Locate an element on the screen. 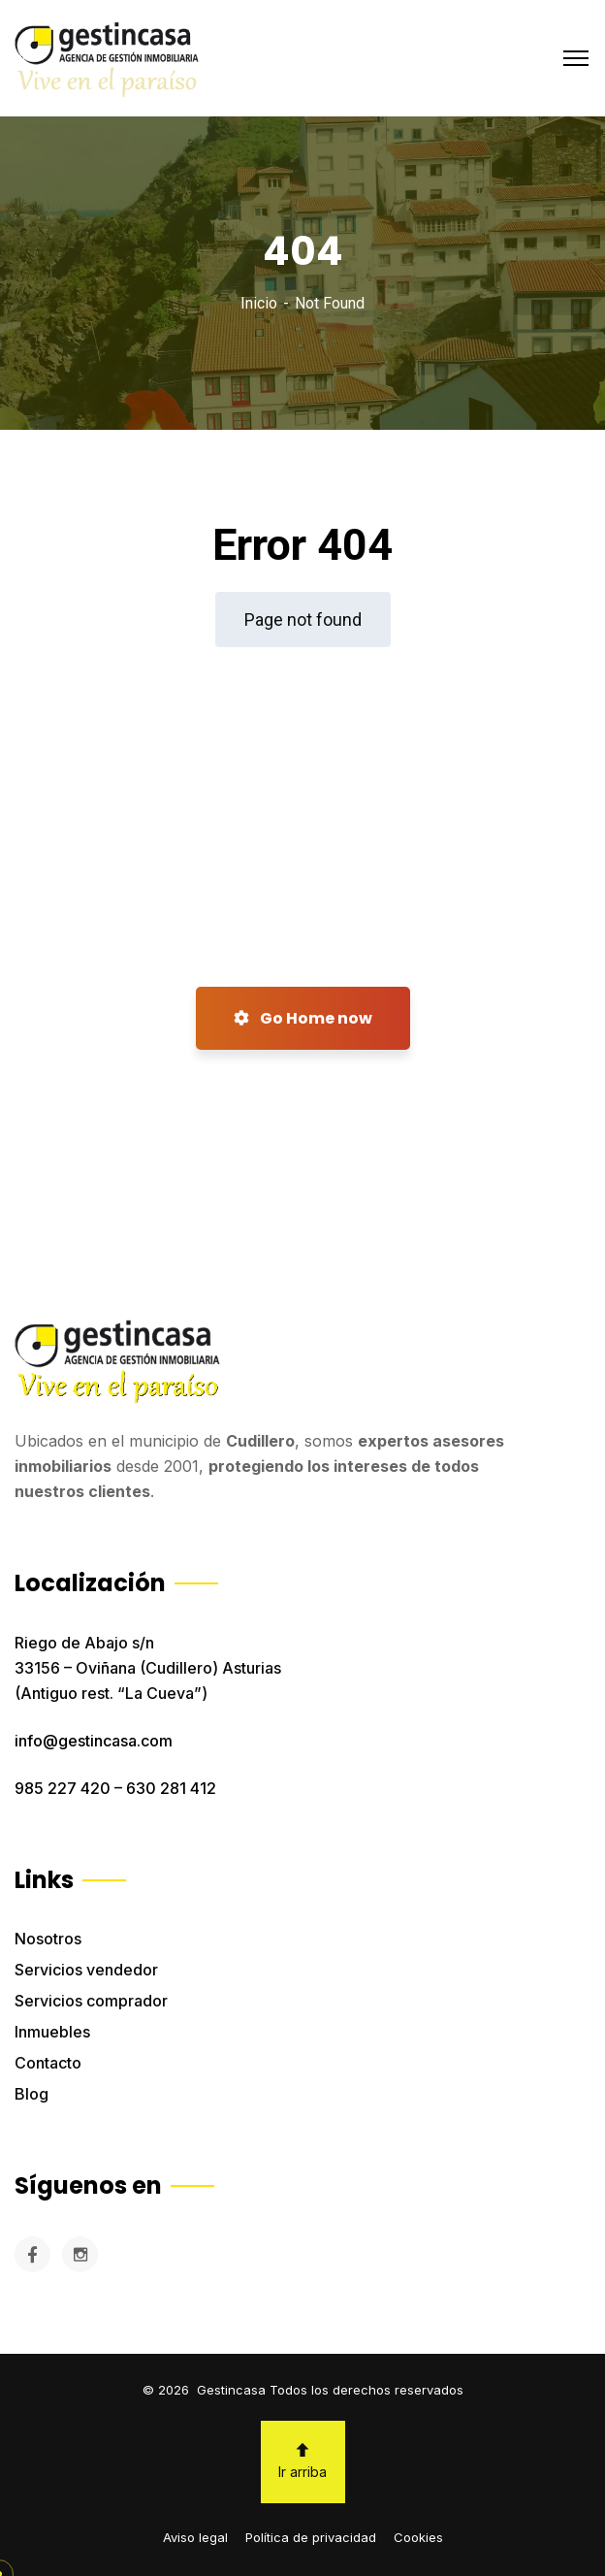  Nosotros is located at coordinates (48, 1938).